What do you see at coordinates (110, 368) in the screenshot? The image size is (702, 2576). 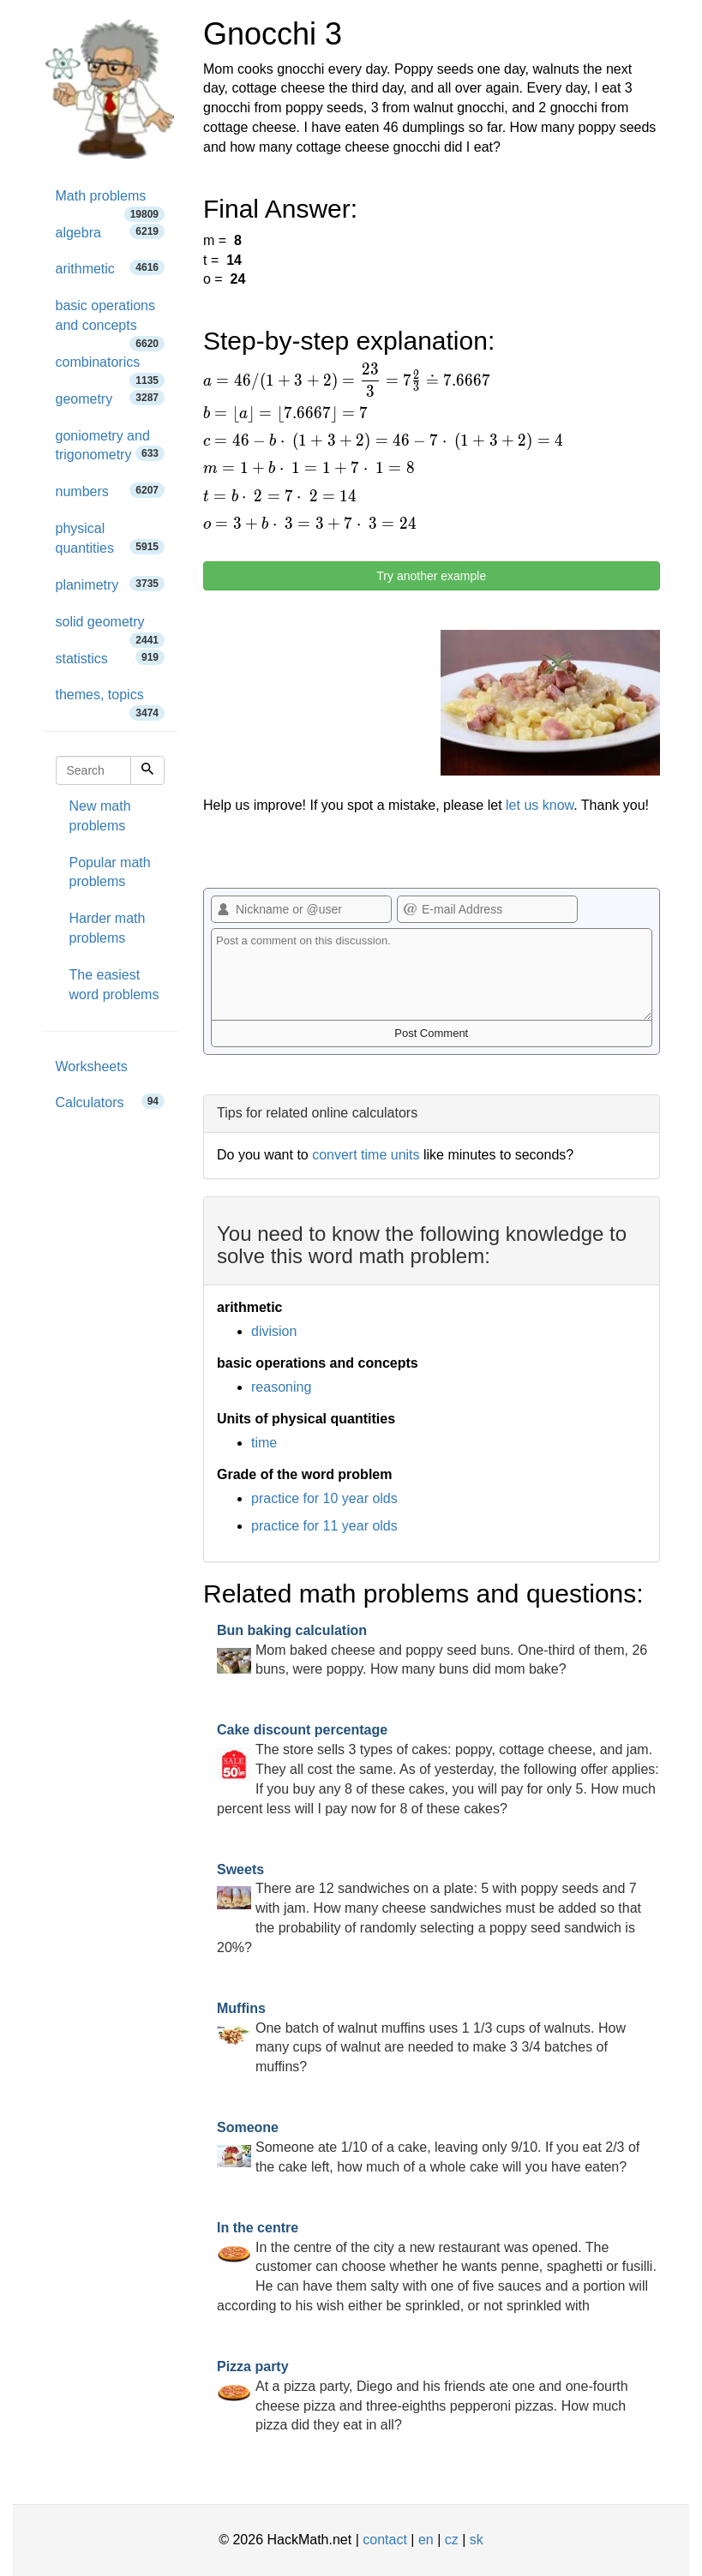 I see `combinatorics` at bounding box center [110, 368].